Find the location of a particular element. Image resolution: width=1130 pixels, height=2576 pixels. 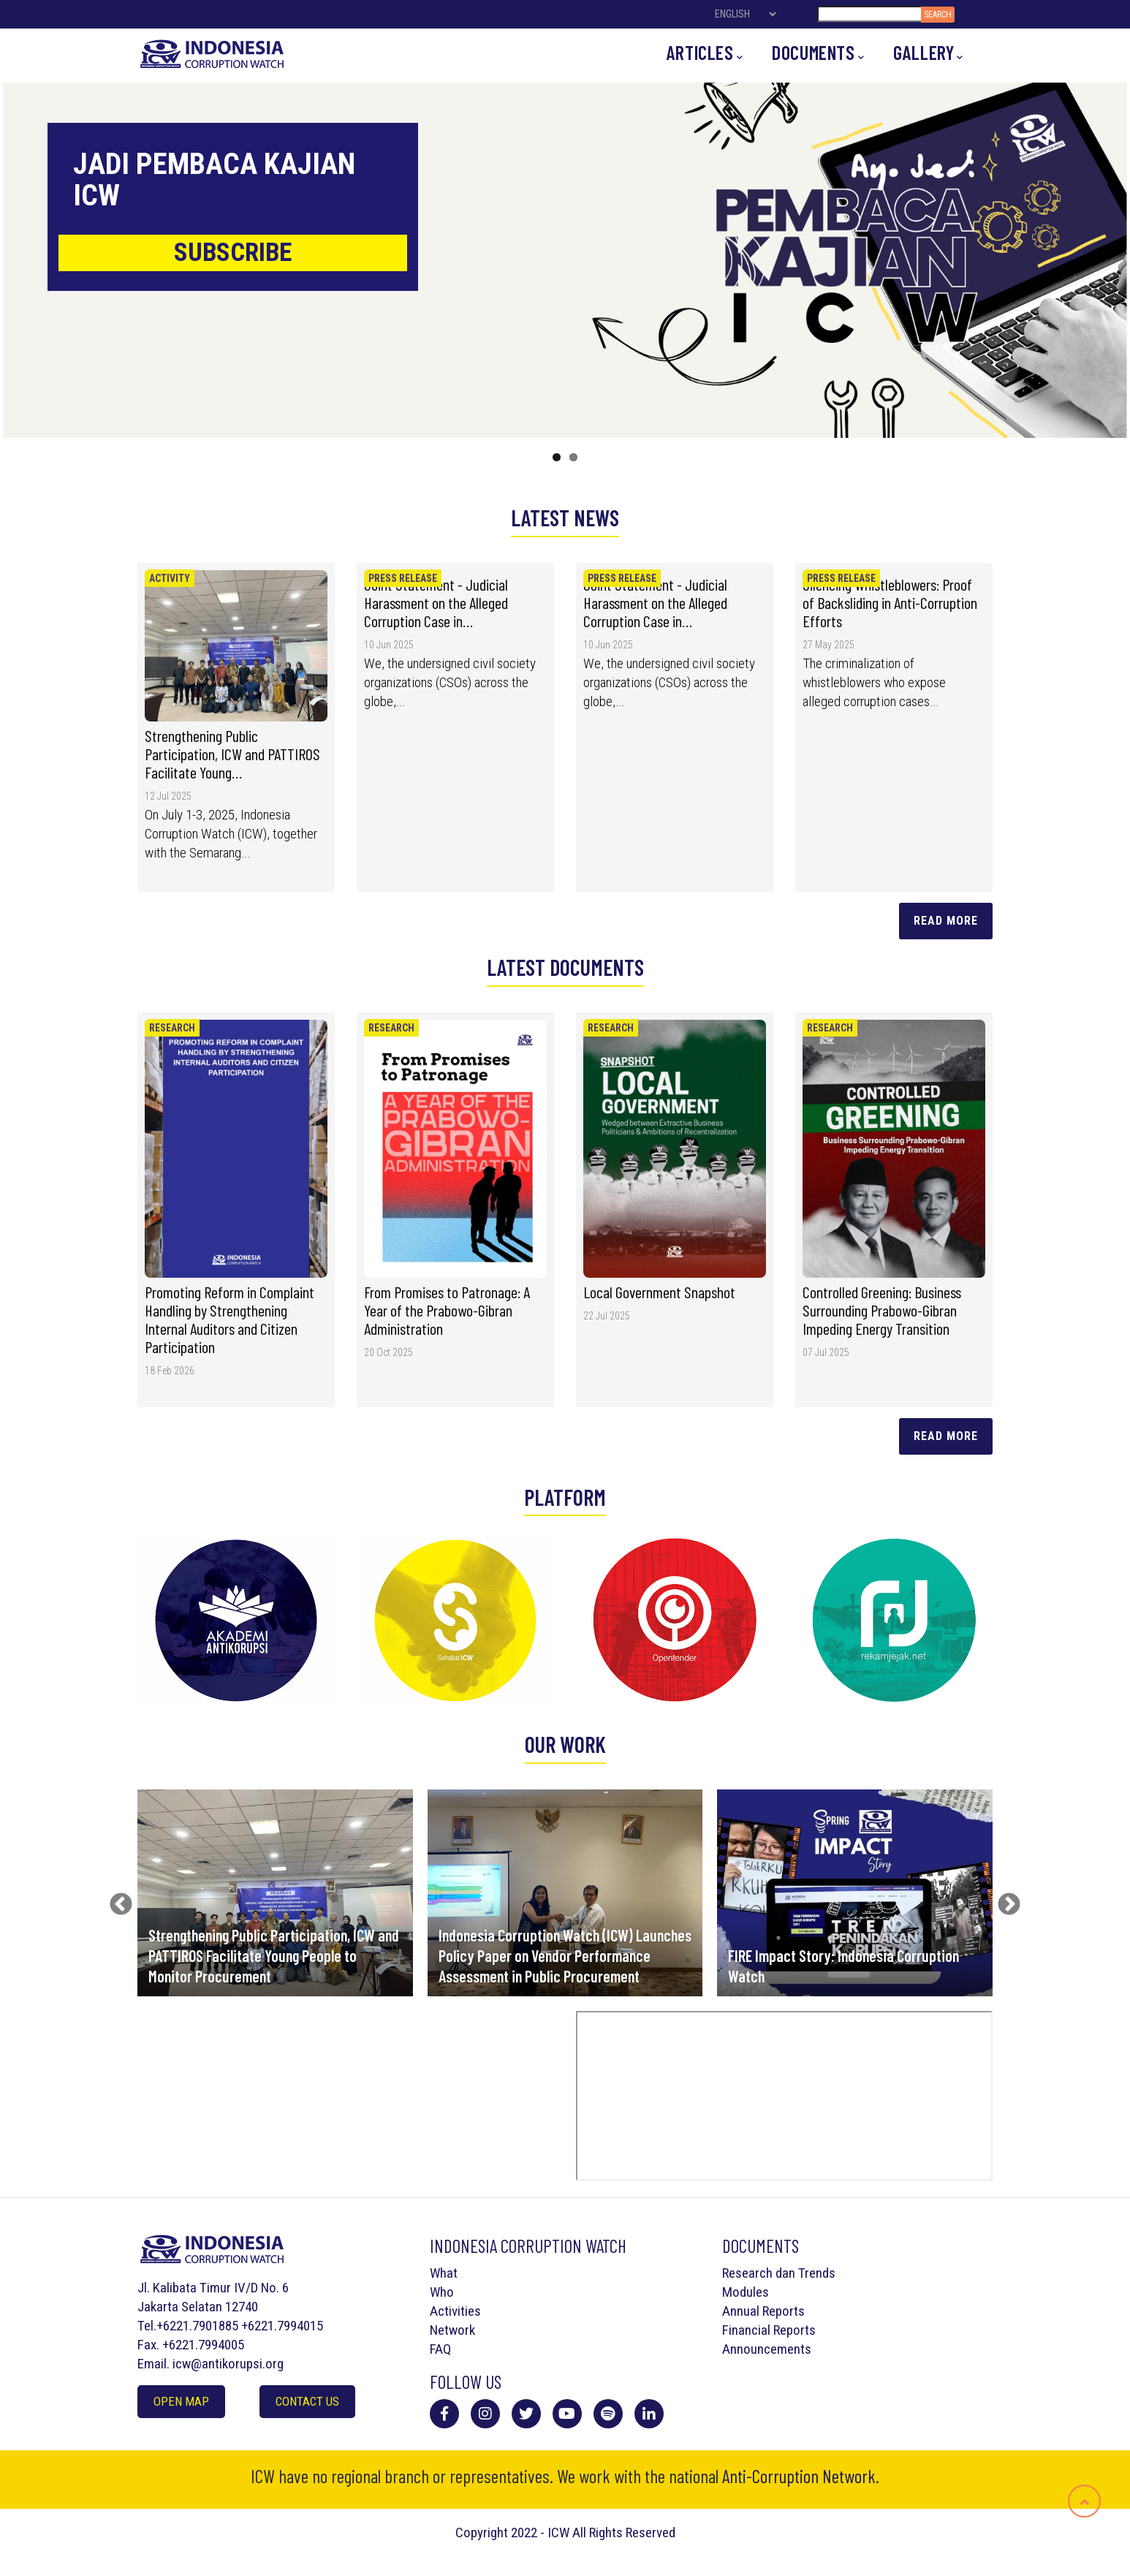

Read More is located at coordinates (946, 921).